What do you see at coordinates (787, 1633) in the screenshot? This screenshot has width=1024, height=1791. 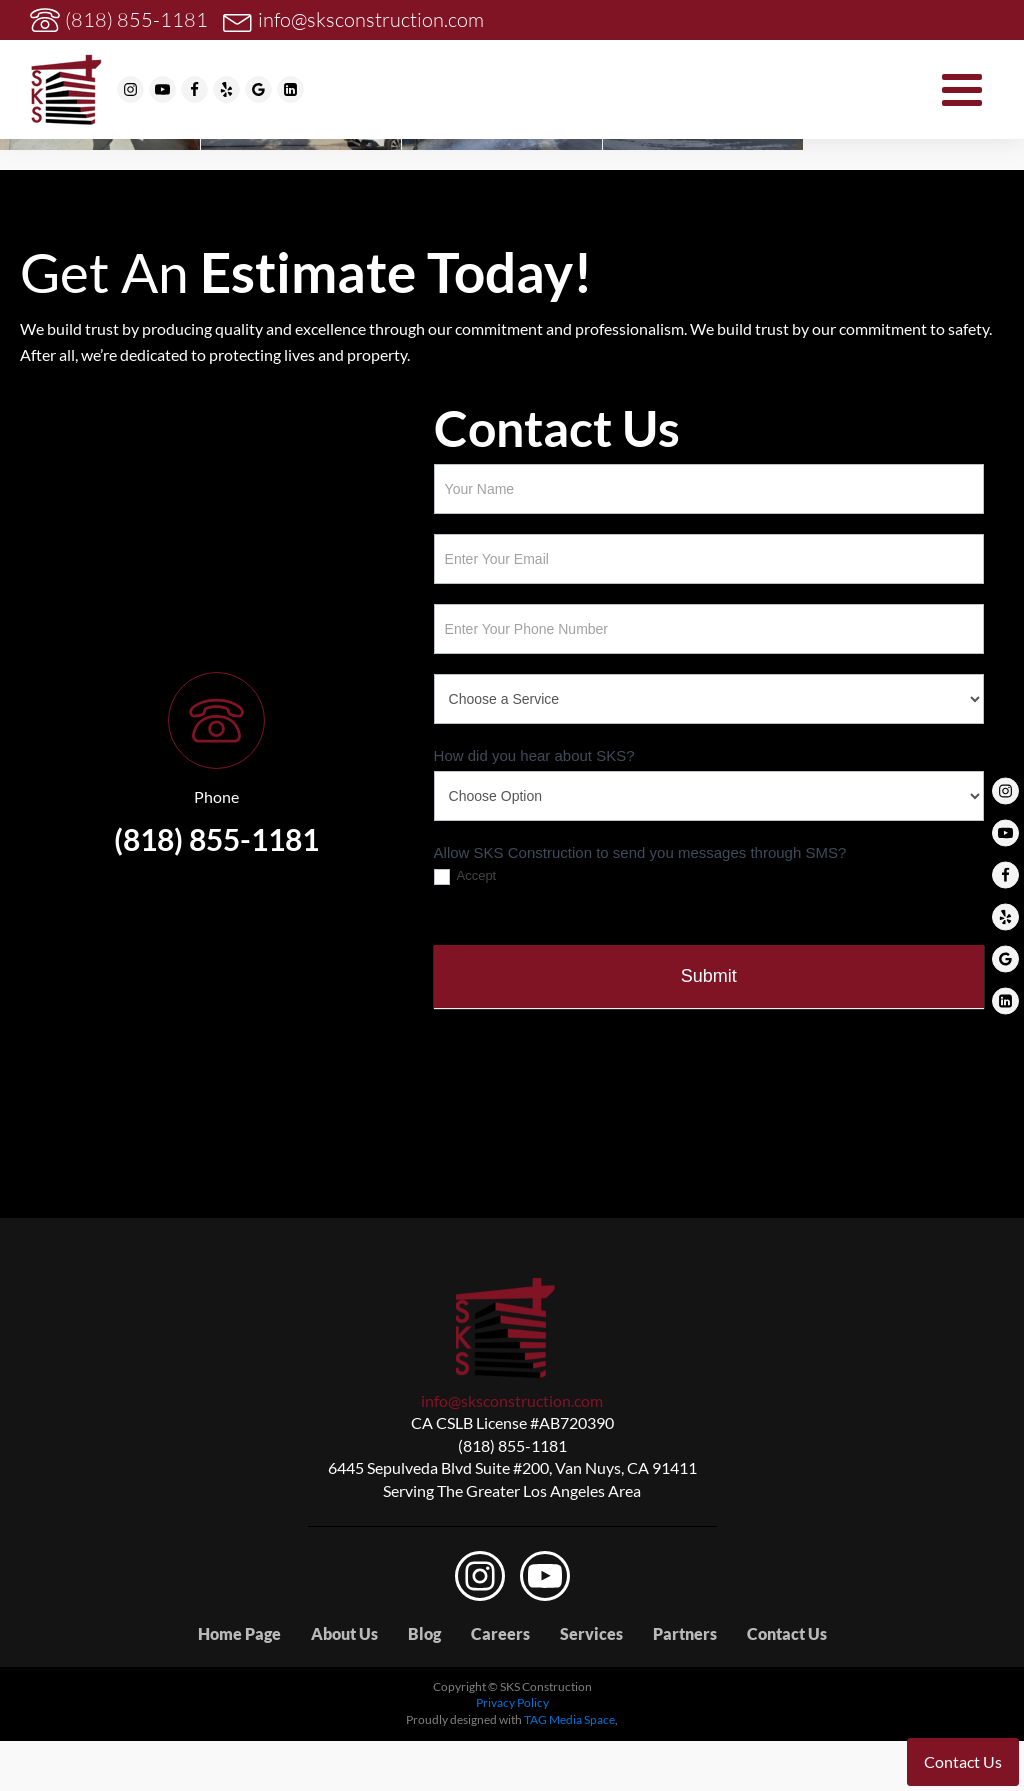 I see `Contact Us` at bounding box center [787, 1633].